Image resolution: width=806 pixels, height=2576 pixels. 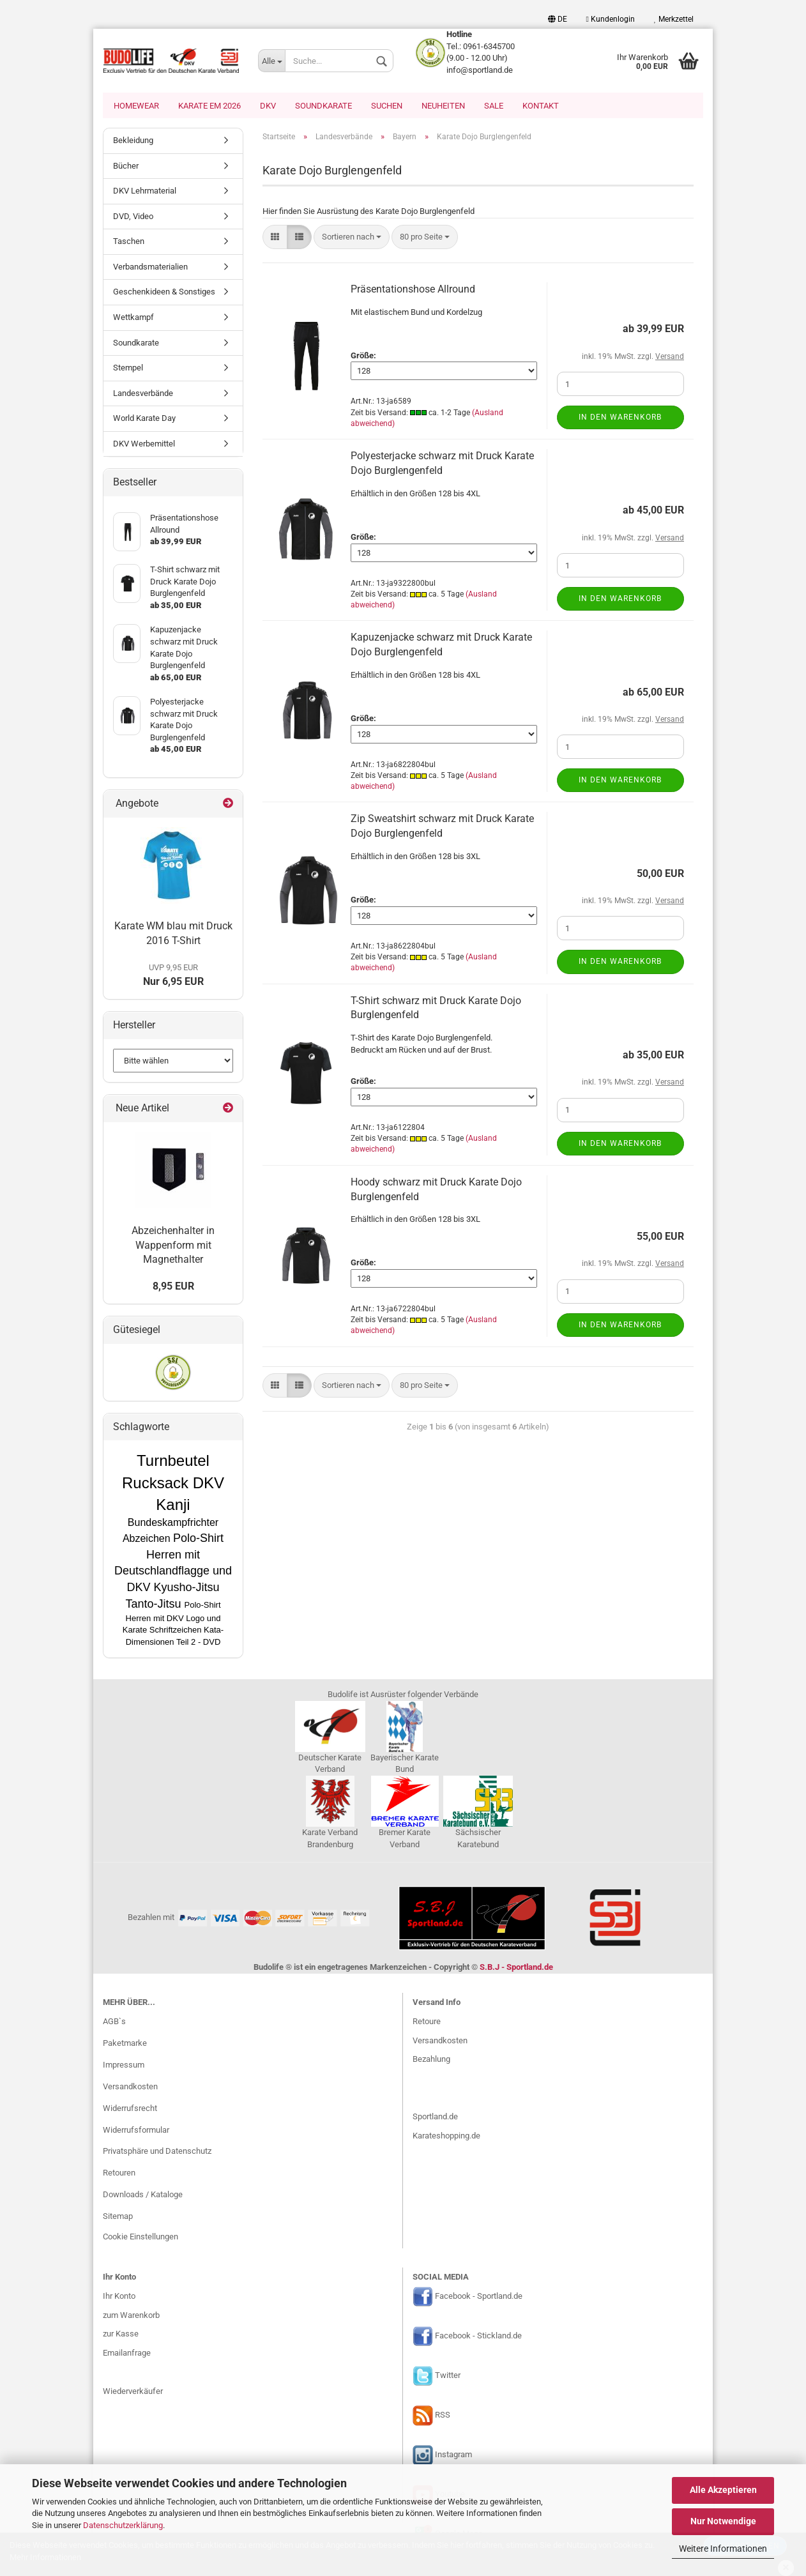 What do you see at coordinates (123, 2066) in the screenshot?
I see `Impressum` at bounding box center [123, 2066].